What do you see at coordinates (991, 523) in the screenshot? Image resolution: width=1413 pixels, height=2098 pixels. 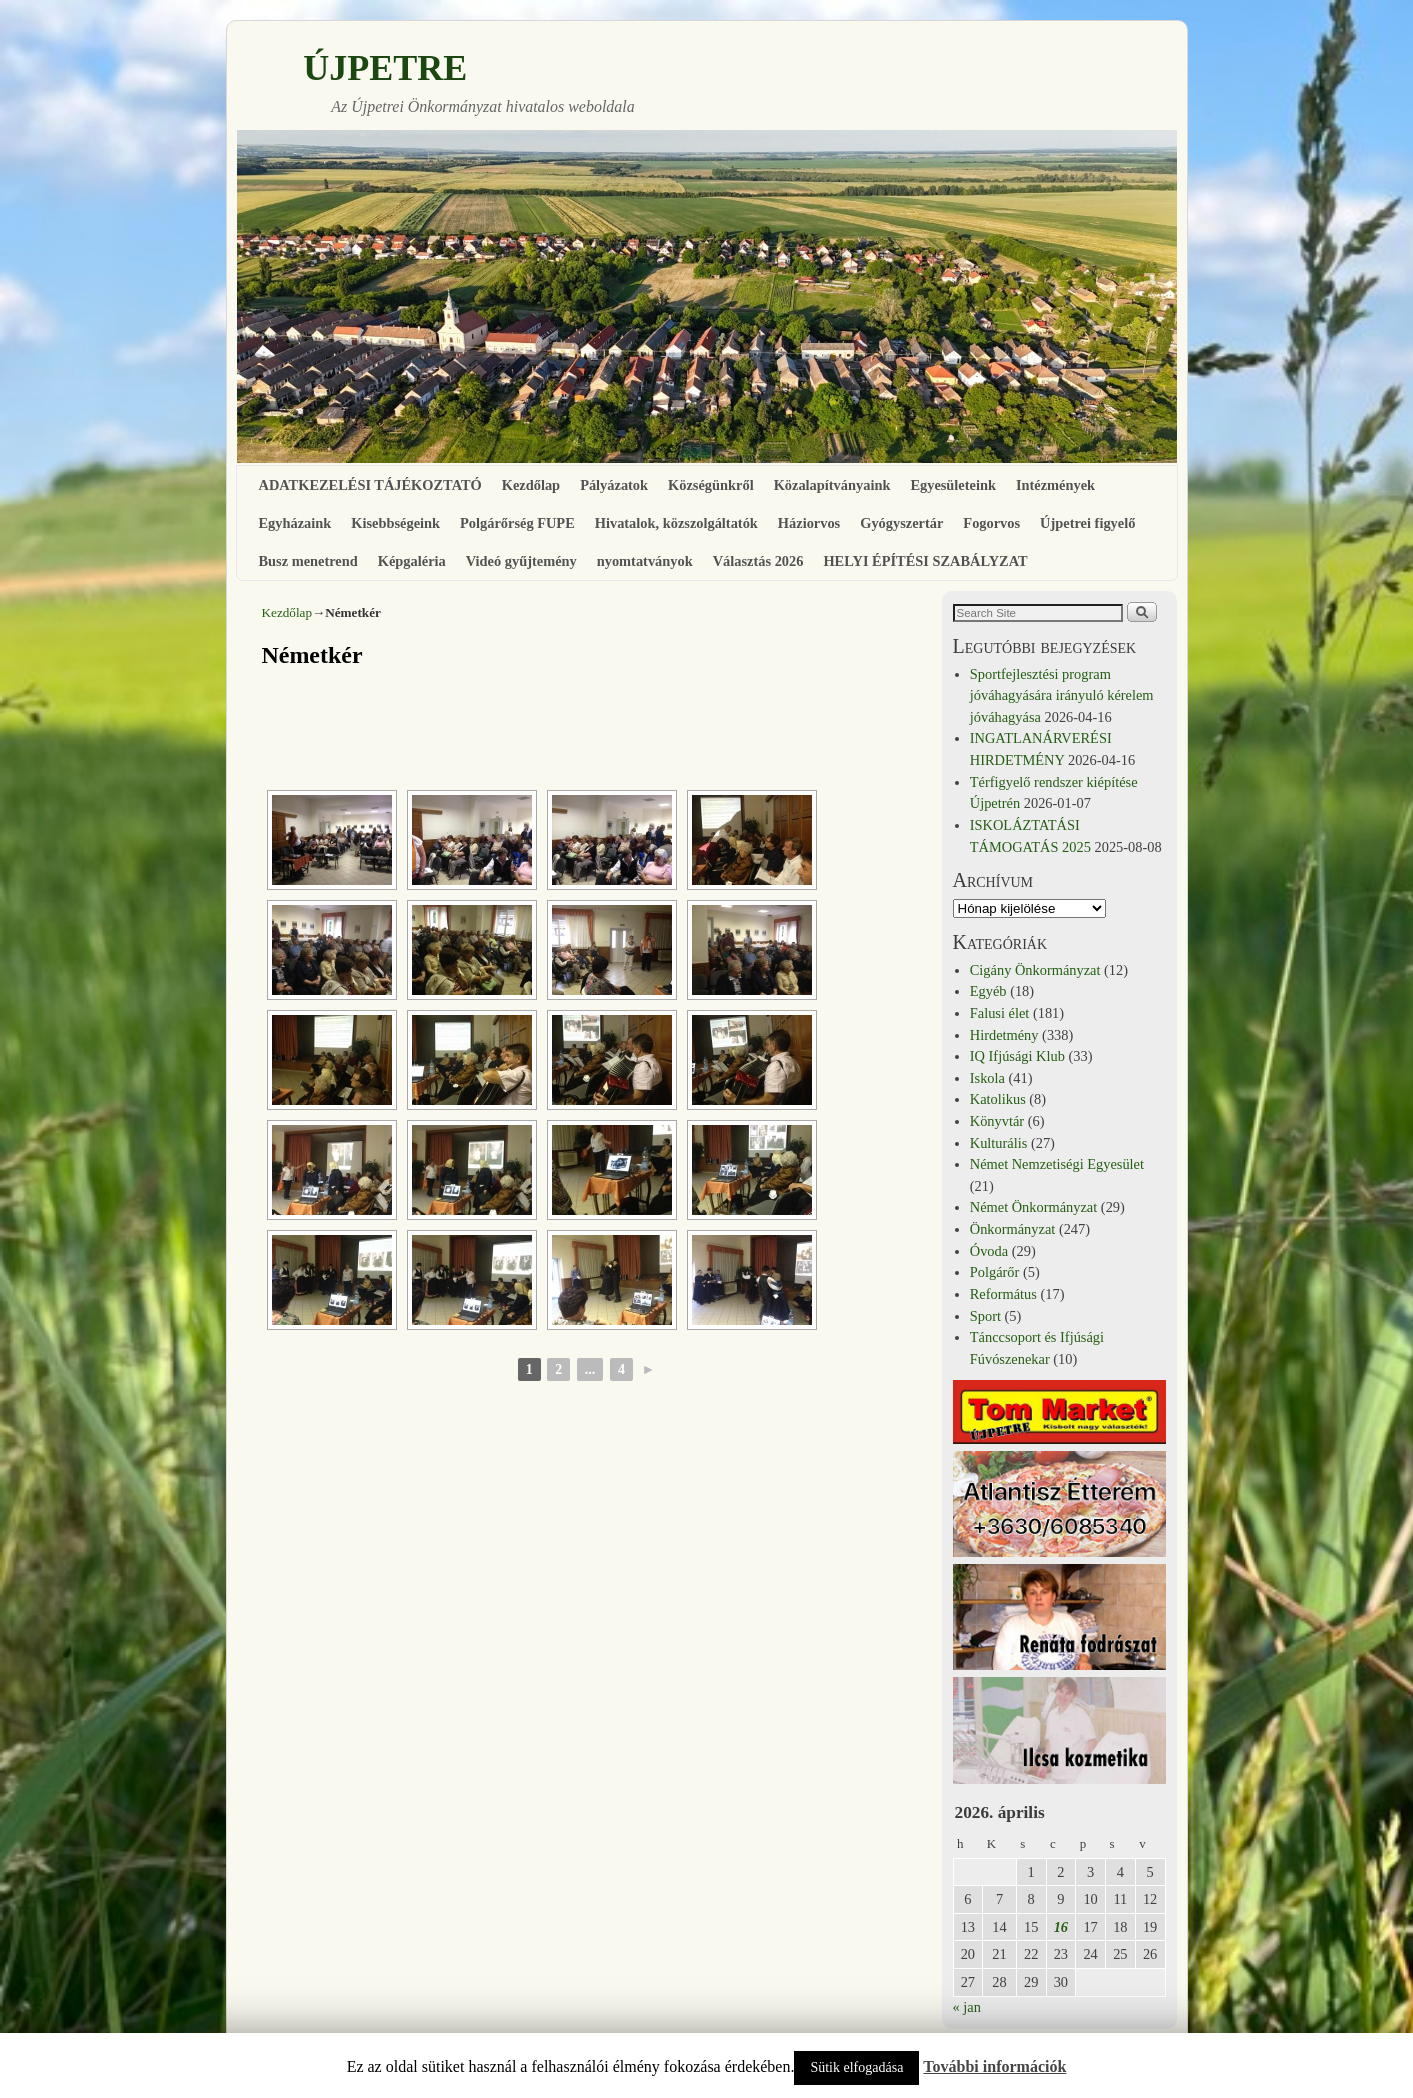 I see `Fogorvos` at bounding box center [991, 523].